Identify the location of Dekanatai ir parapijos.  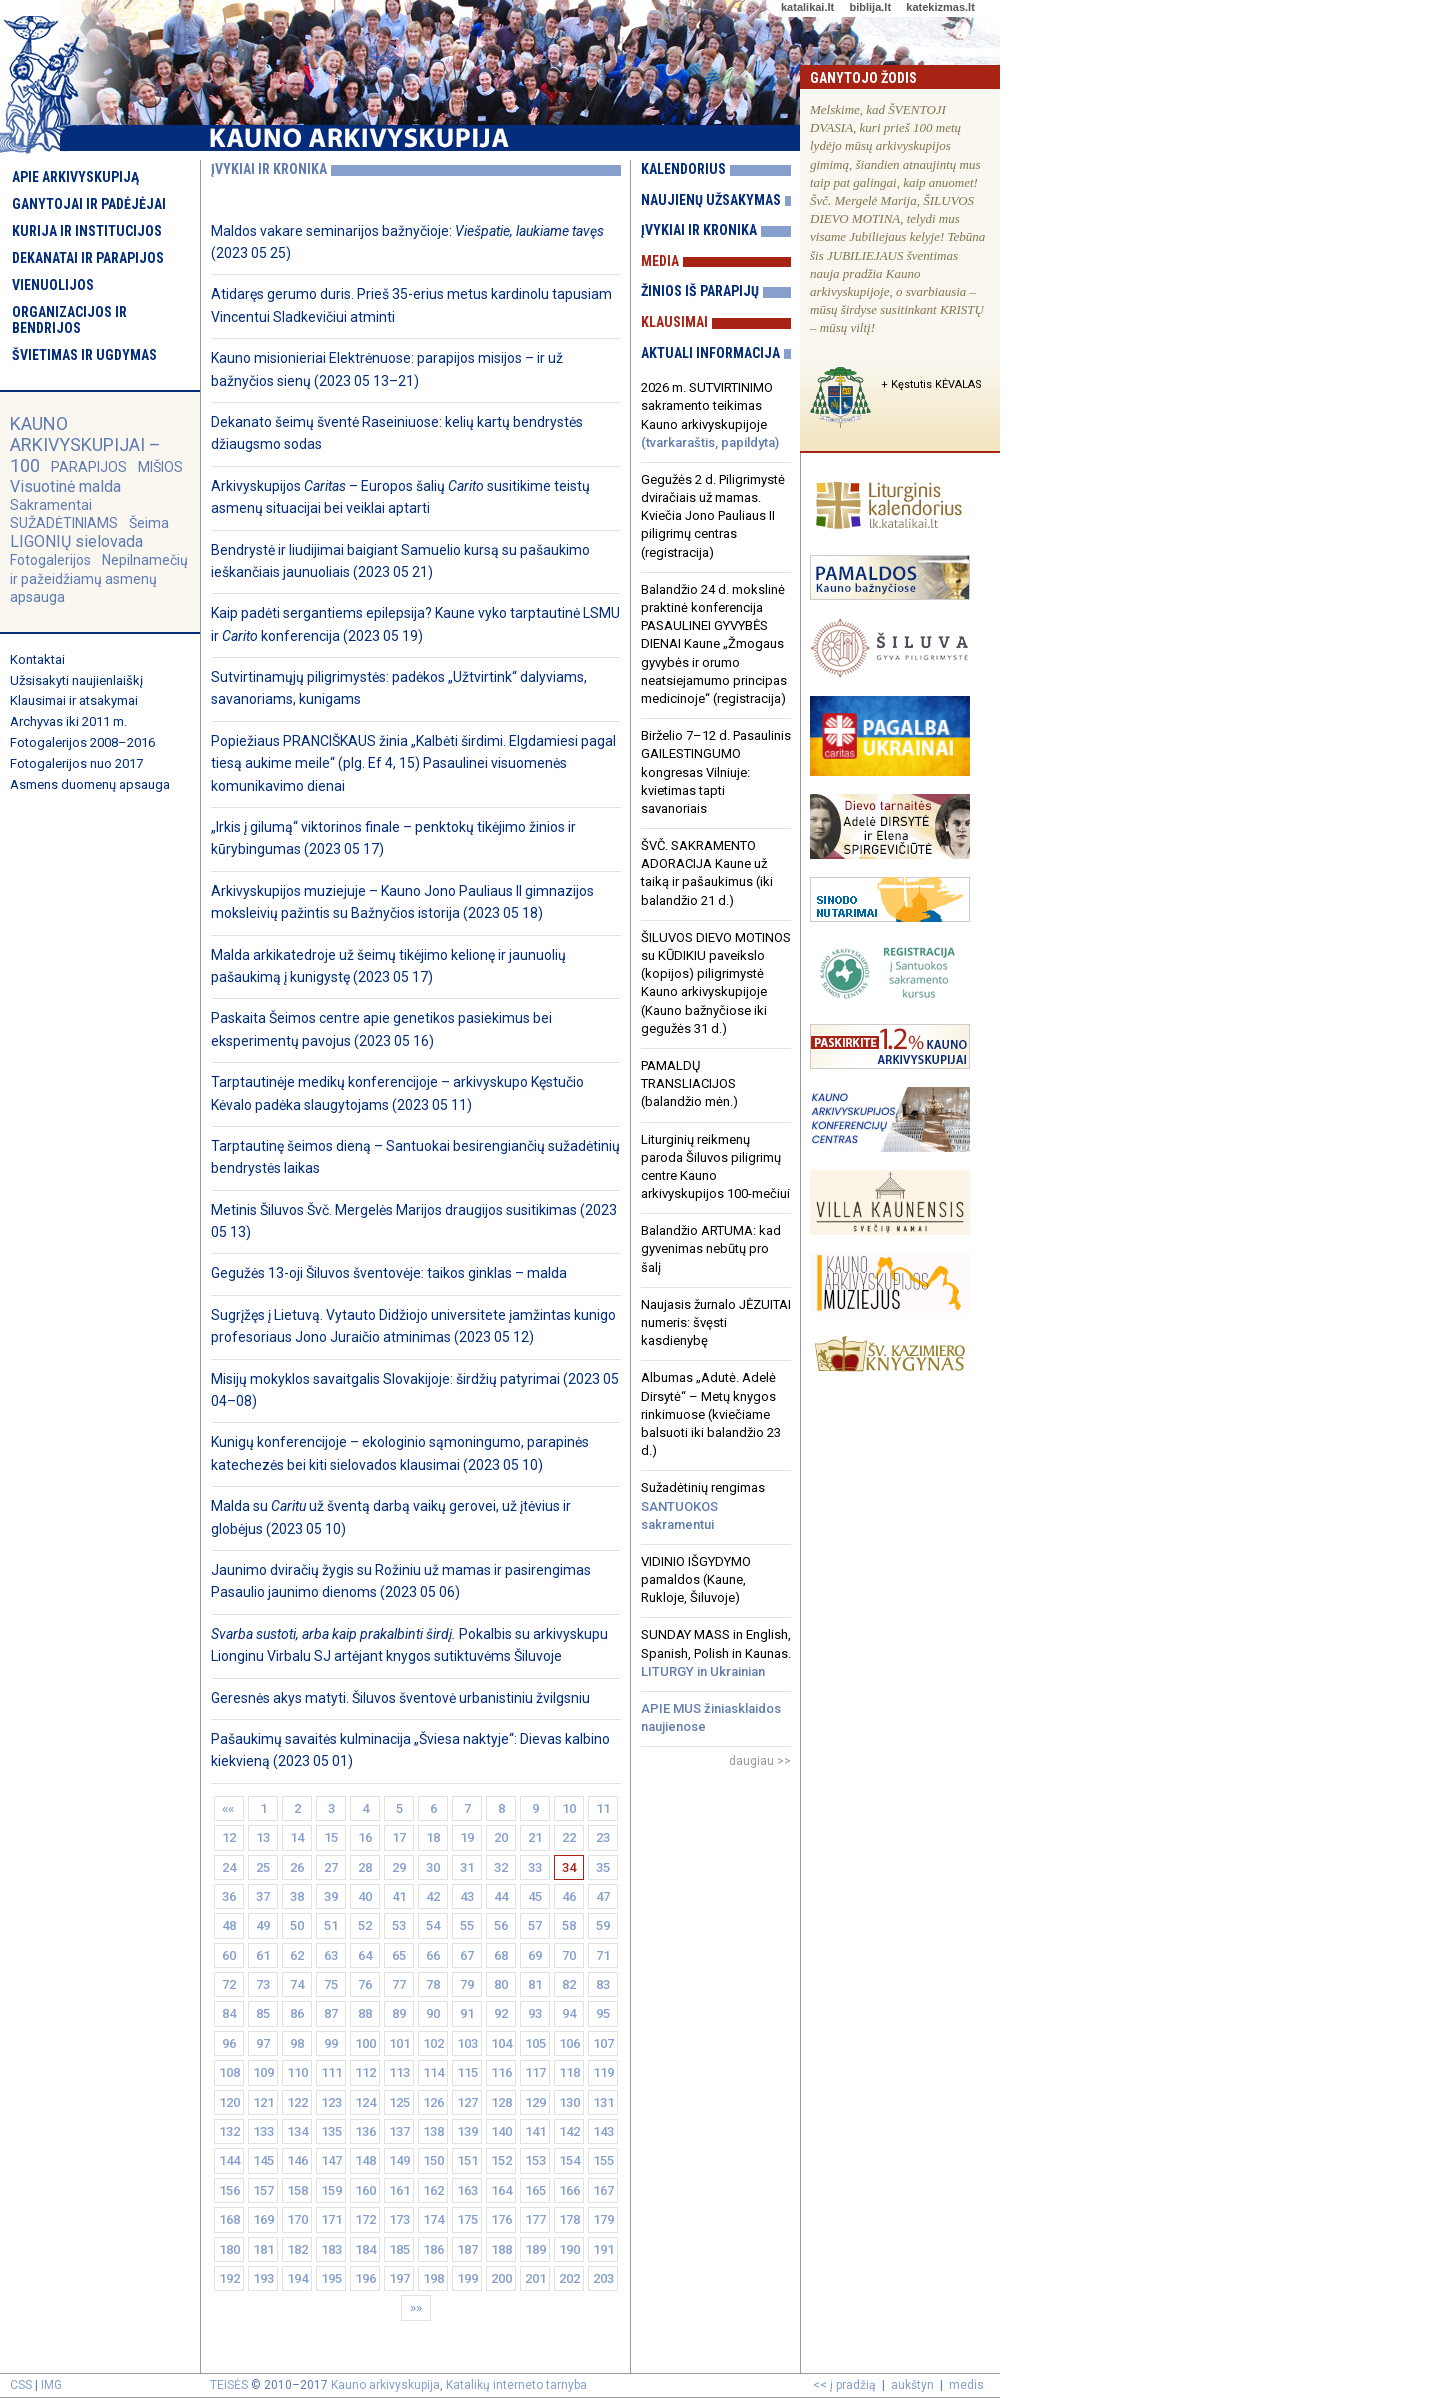
(88, 258).